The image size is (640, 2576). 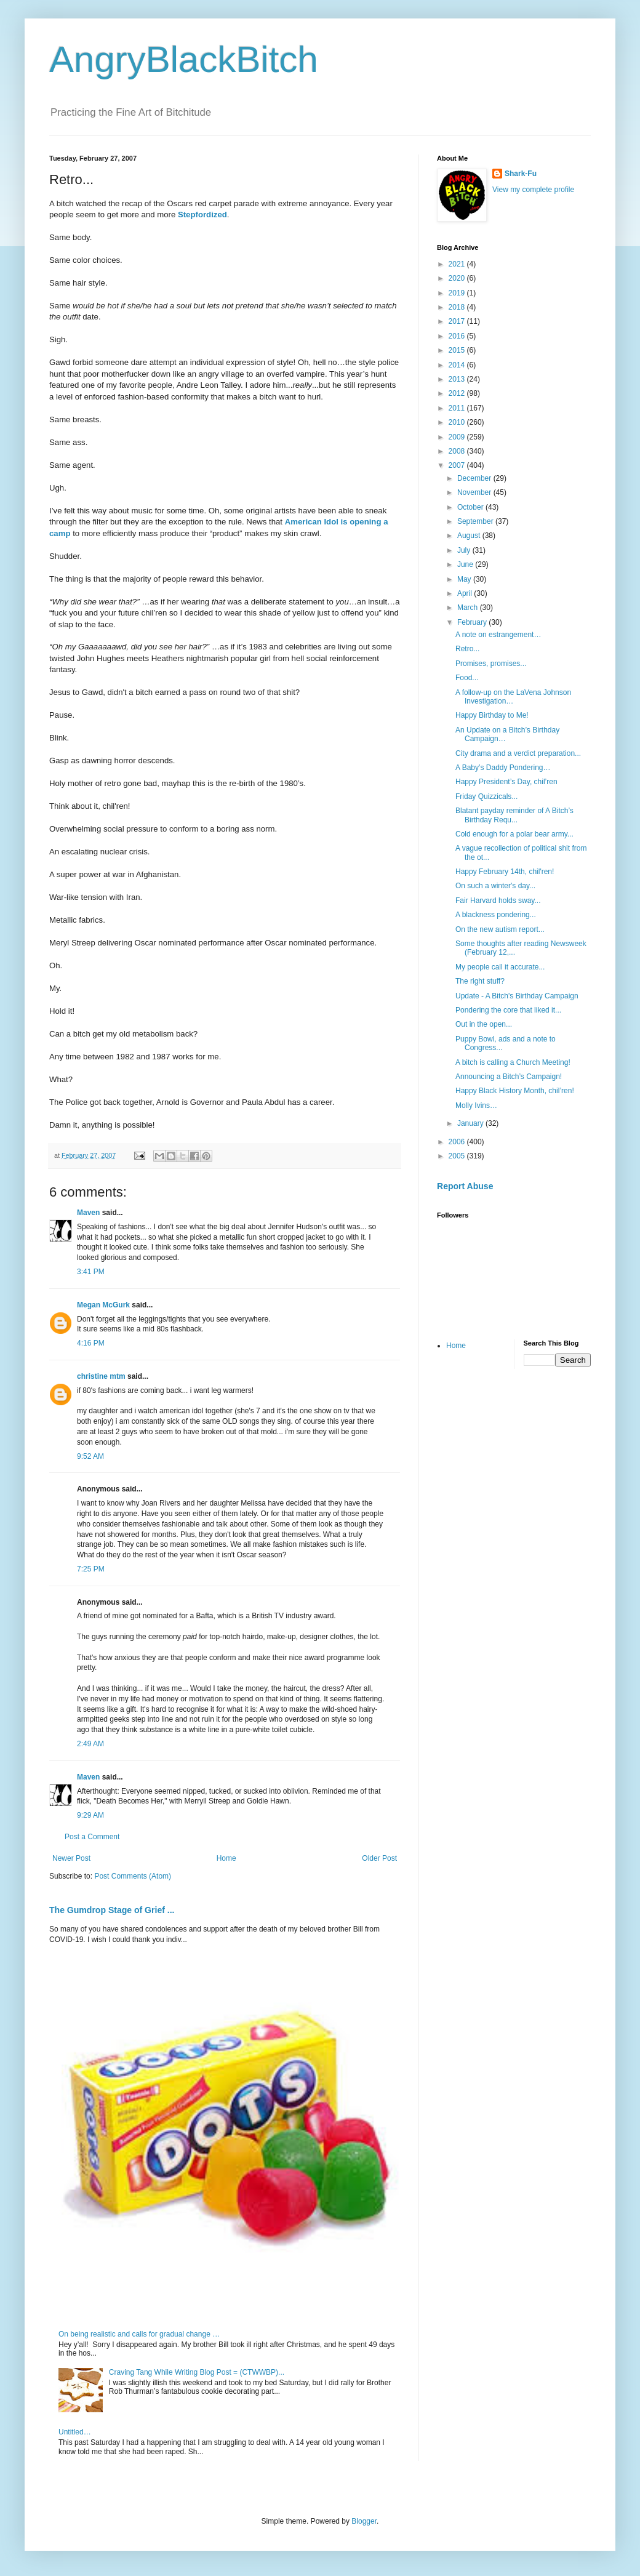 What do you see at coordinates (111, 1910) in the screenshot?
I see `The Gumdrop Stage of Grief ...` at bounding box center [111, 1910].